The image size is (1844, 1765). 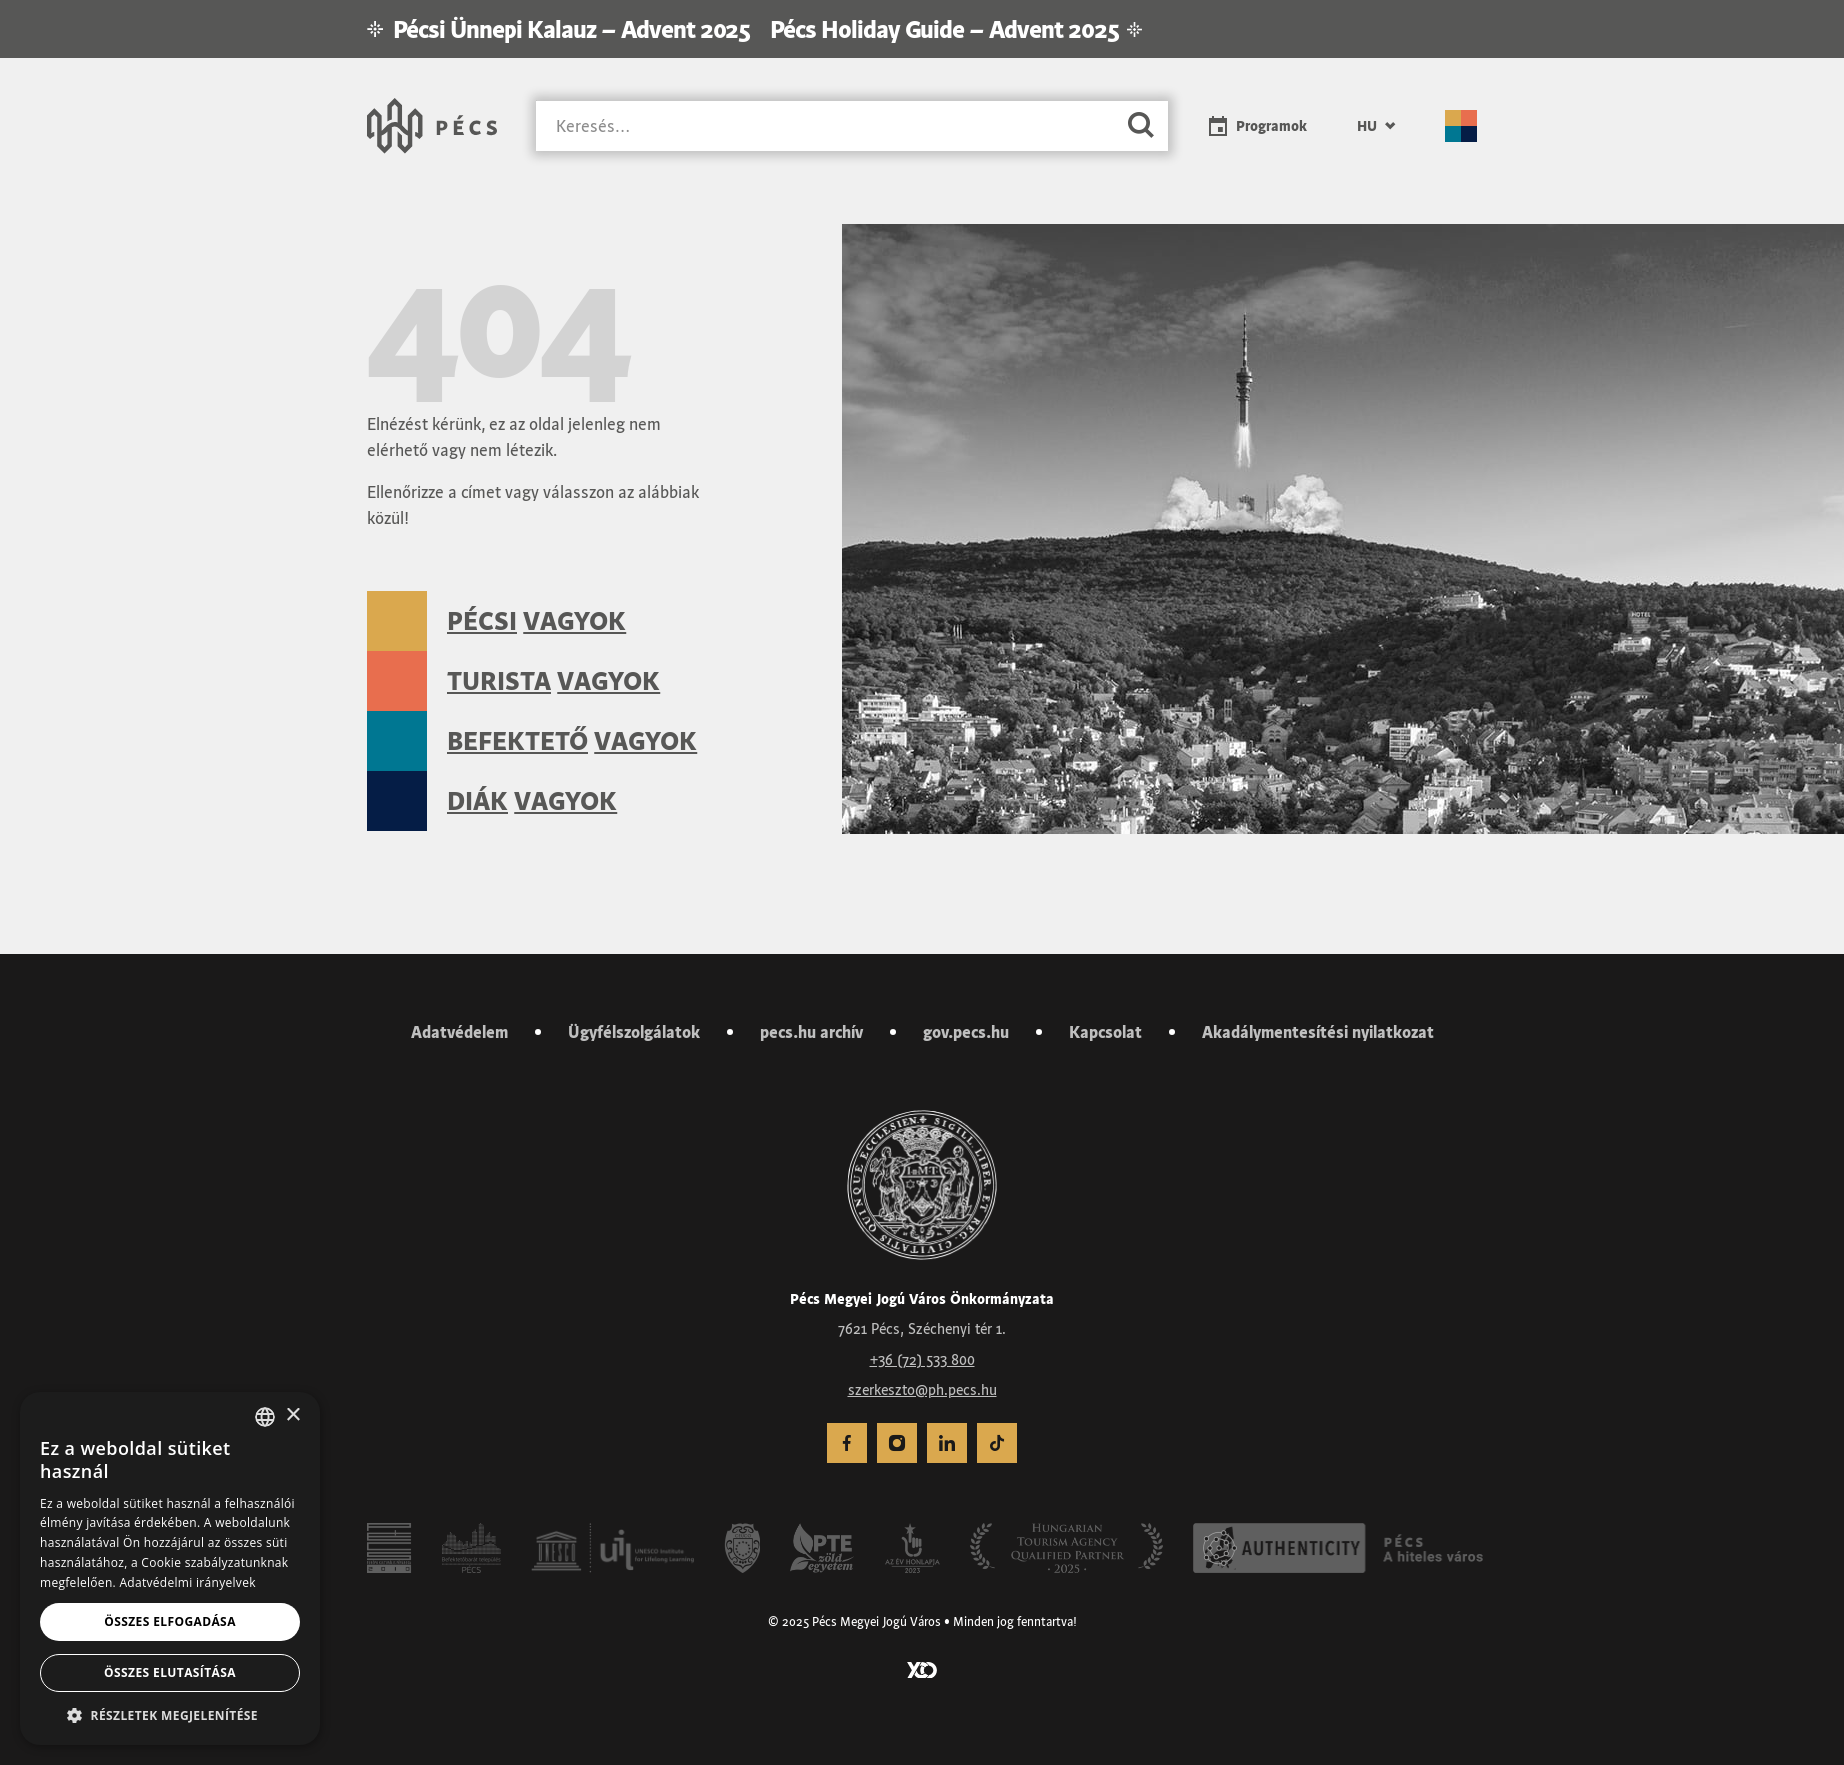 What do you see at coordinates (922, 1668) in the screenshot?
I see `[Látogass el a YCO Digital weboldalára]` at bounding box center [922, 1668].